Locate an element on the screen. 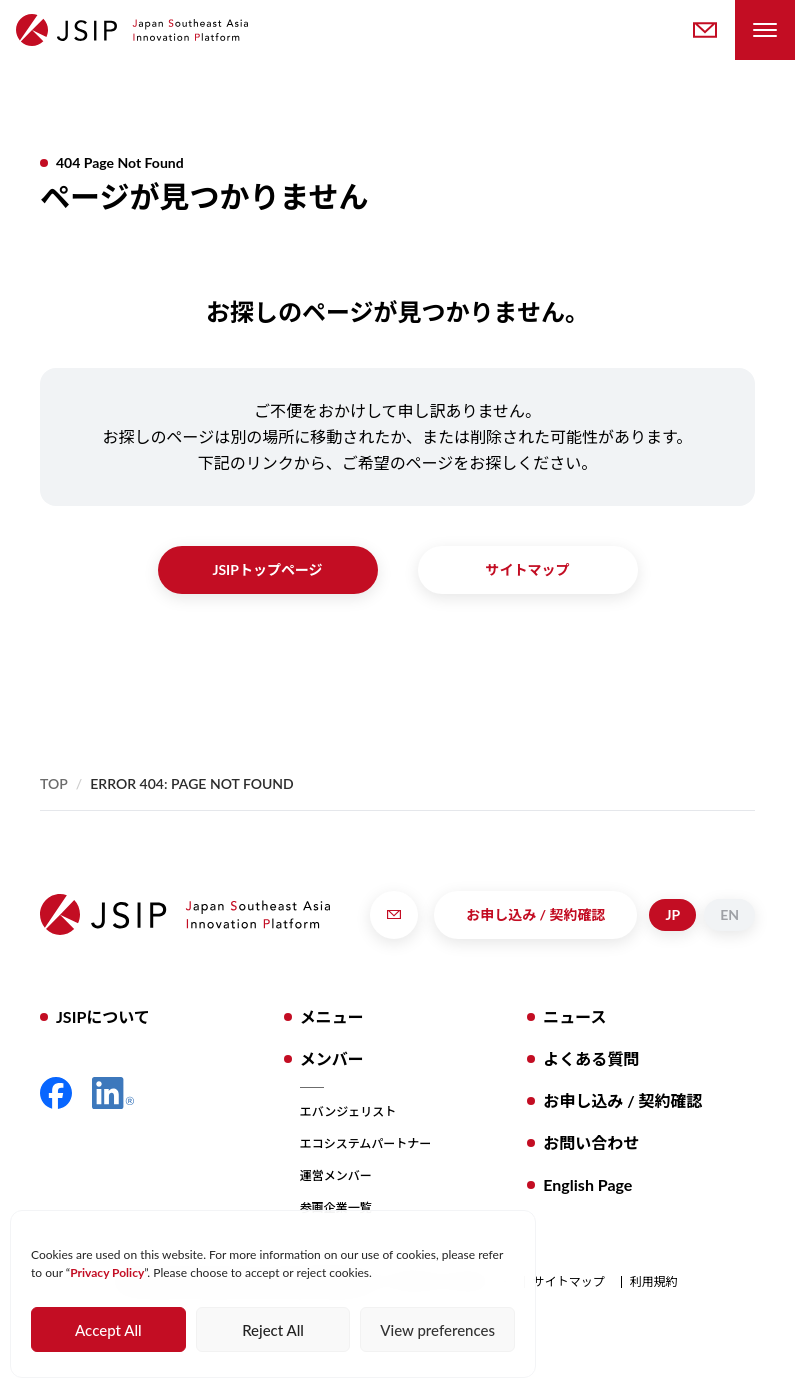 This screenshot has width=795, height=1388. ニュース is located at coordinates (574, 1016).